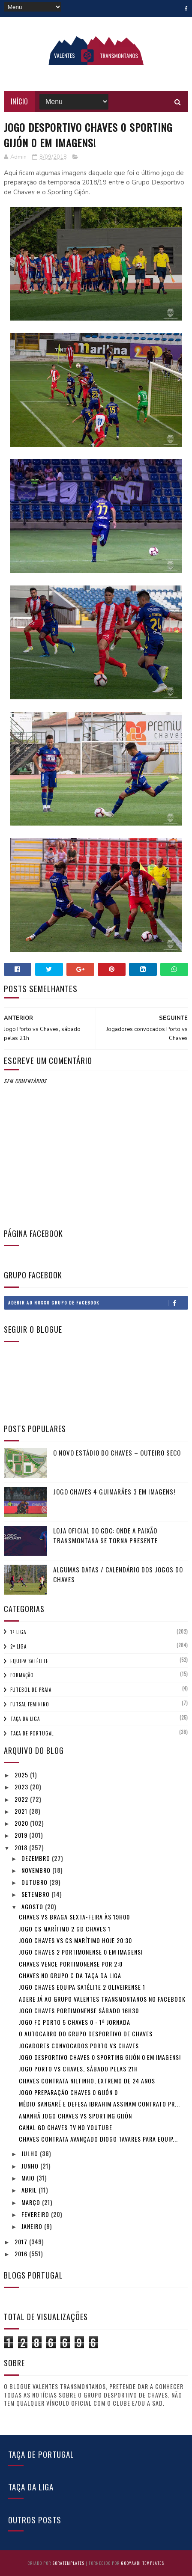 The height and width of the screenshot is (2576, 192). What do you see at coordinates (25, 1718) in the screenshot?
I see `Taça da Liga` at bounding box center [25, 1718].